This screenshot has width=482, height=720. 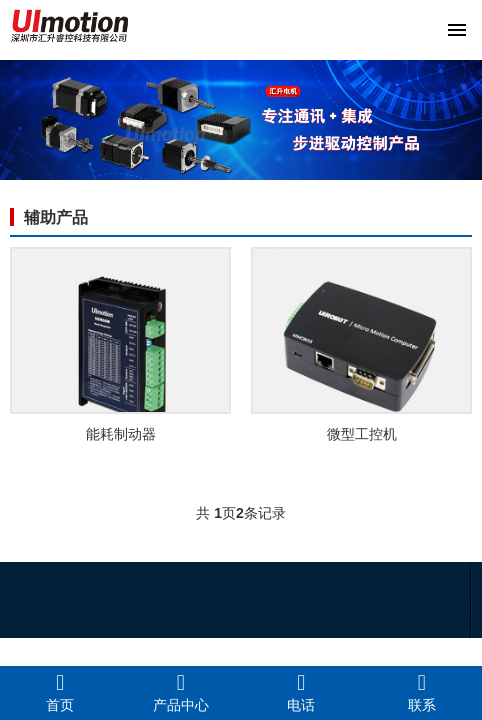 I want to click on 首页, so click(x=60, y=692).